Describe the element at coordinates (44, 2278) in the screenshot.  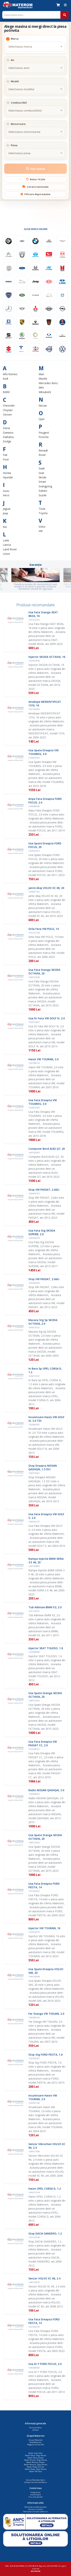
I see `Senzor VOLVO XC 60, 2.4` at that location.